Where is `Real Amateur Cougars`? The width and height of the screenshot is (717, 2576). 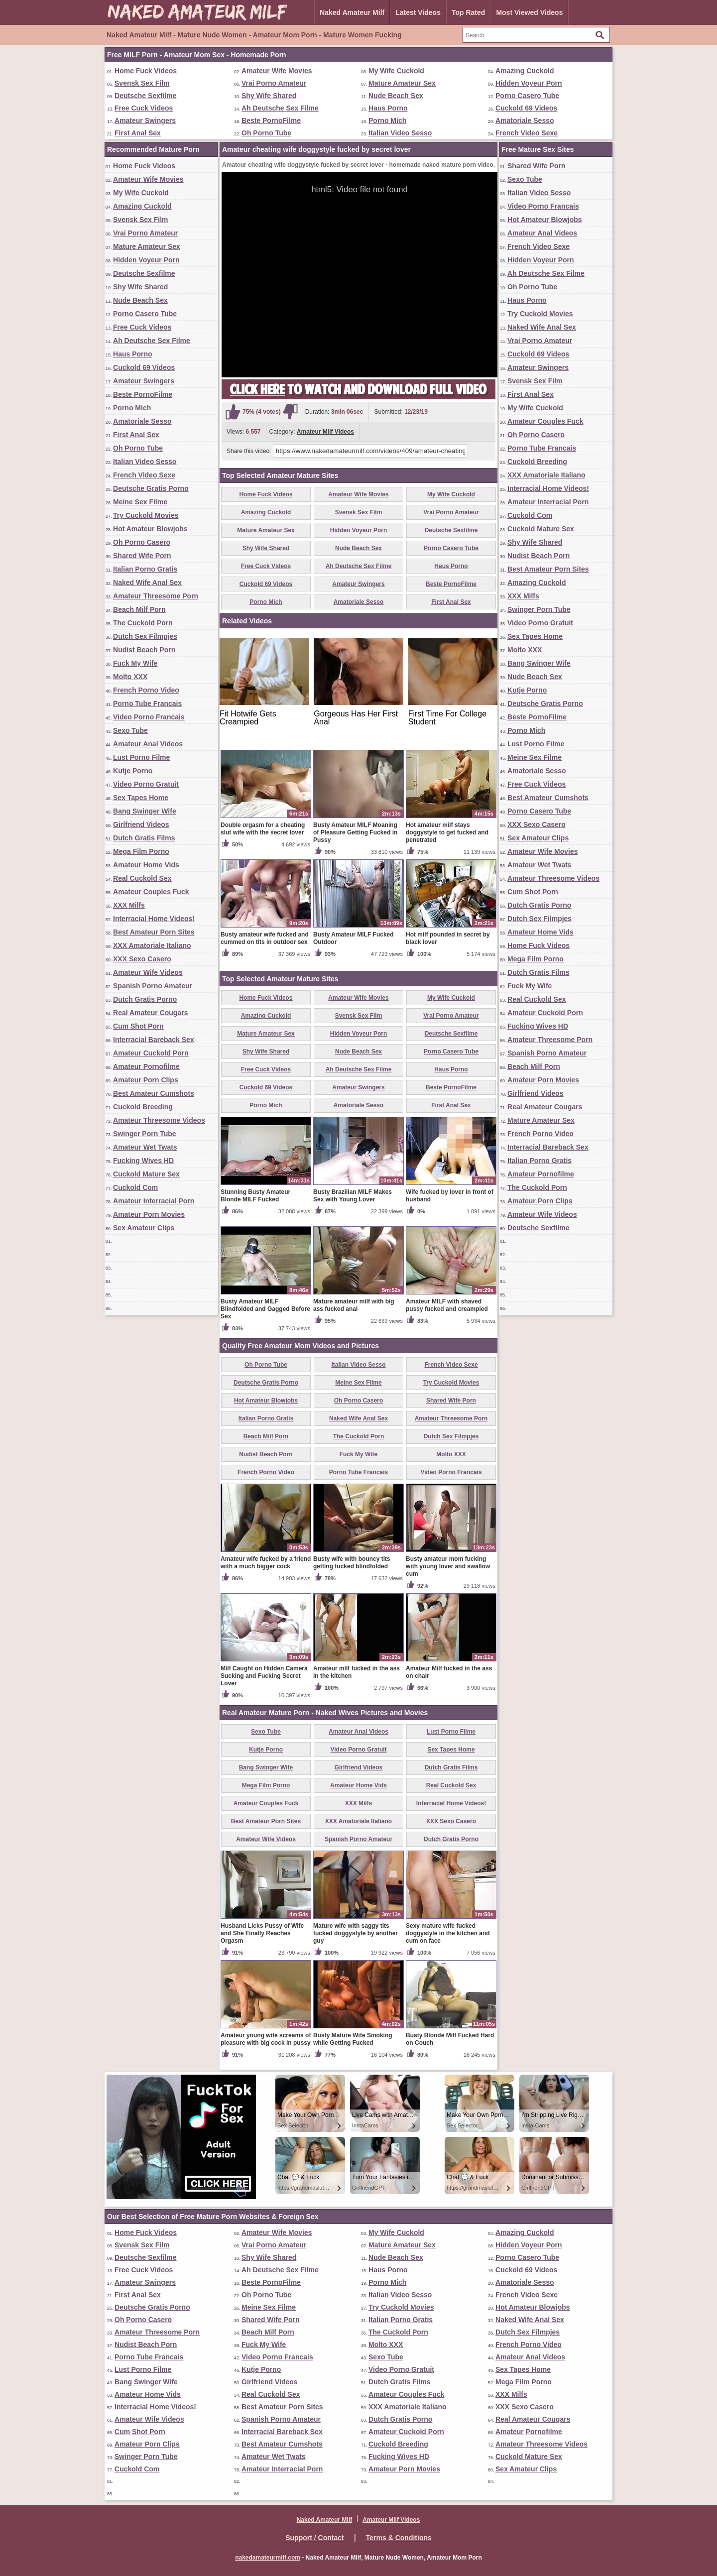
Real Amateur Cougars is located at coordinates (150, 1013).